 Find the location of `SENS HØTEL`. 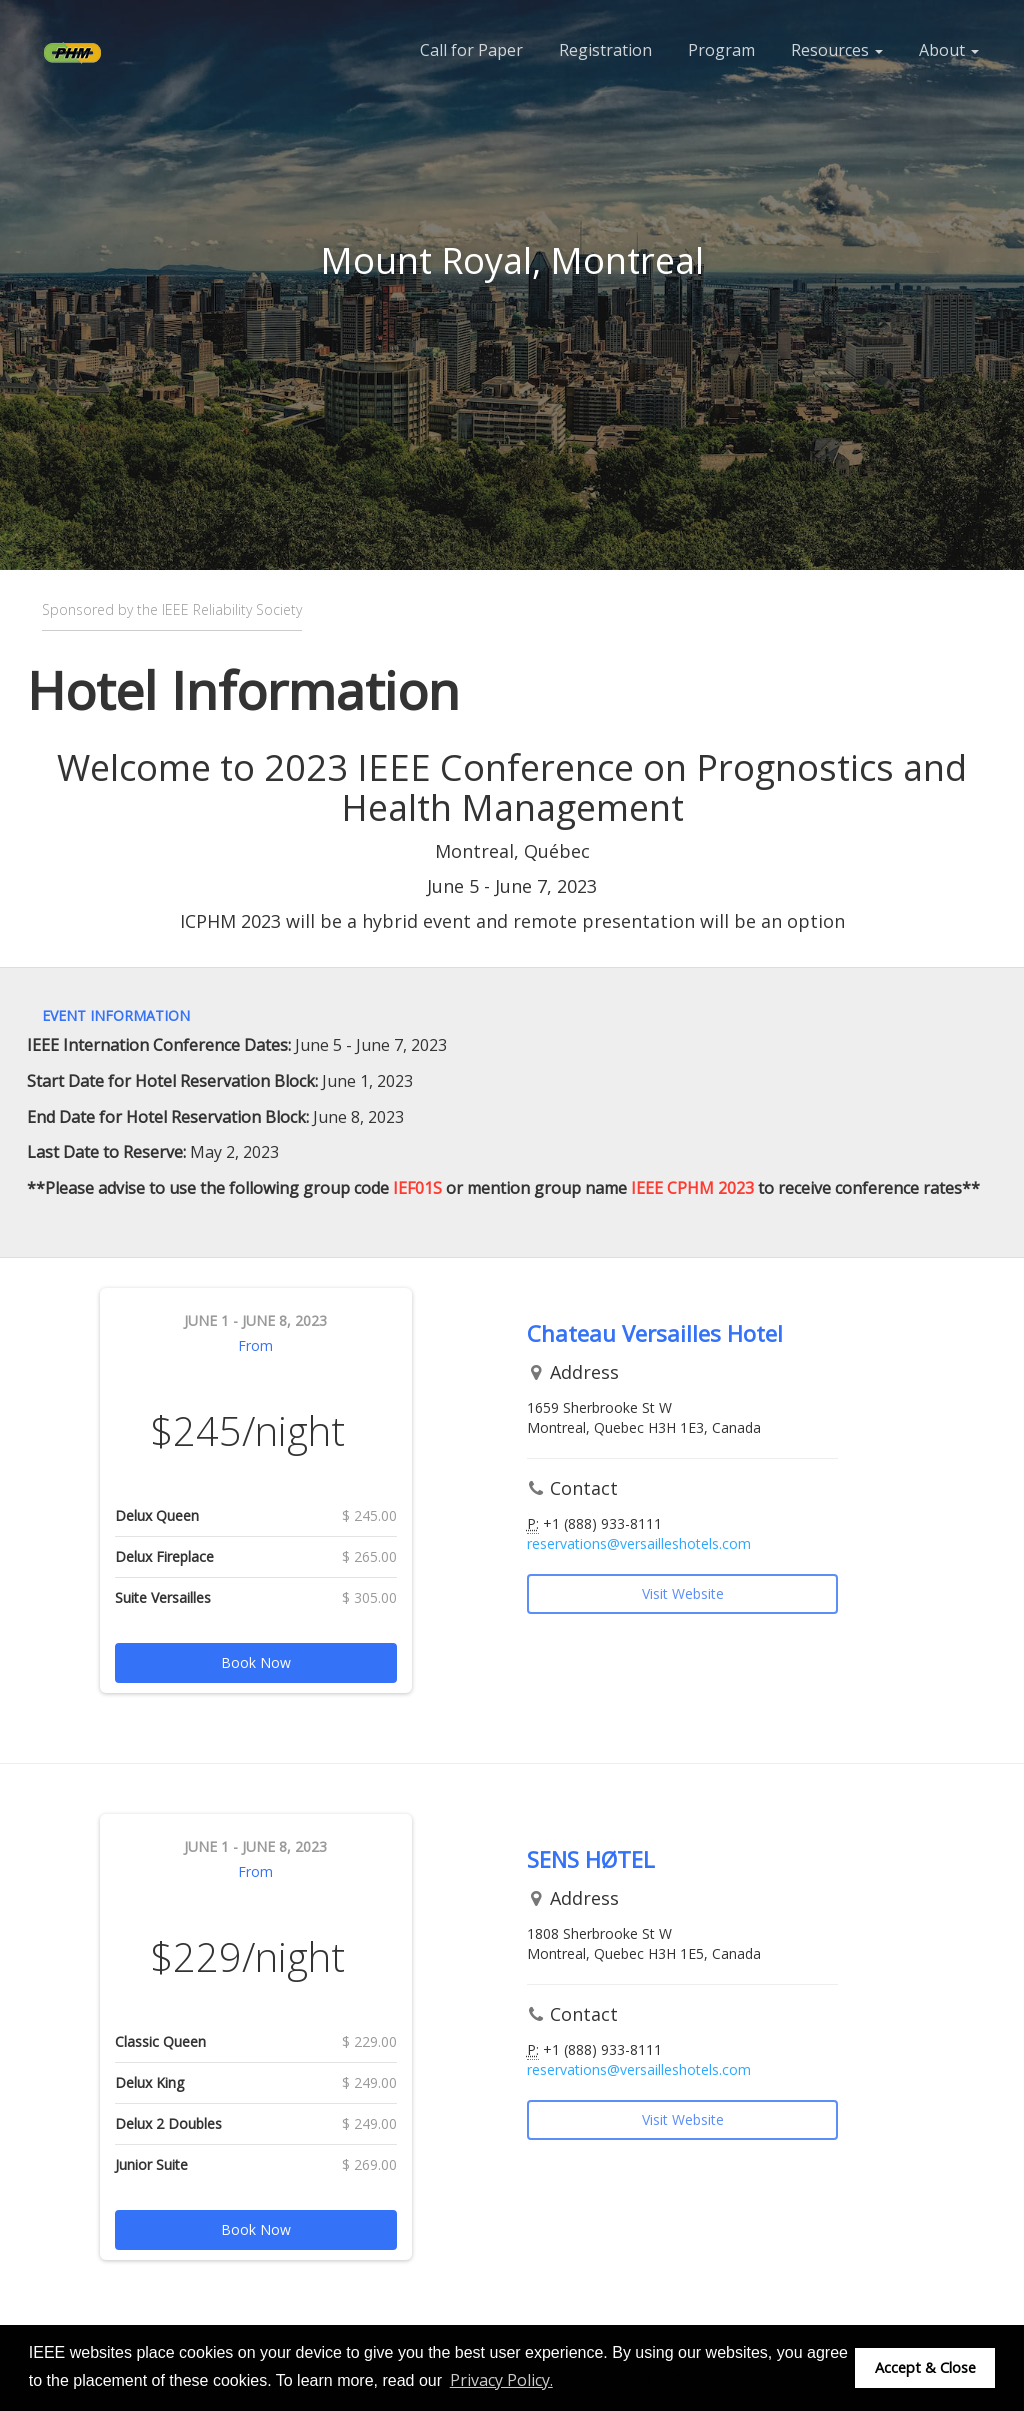

SENS HØTEL is located at coordinates (591, 1859).